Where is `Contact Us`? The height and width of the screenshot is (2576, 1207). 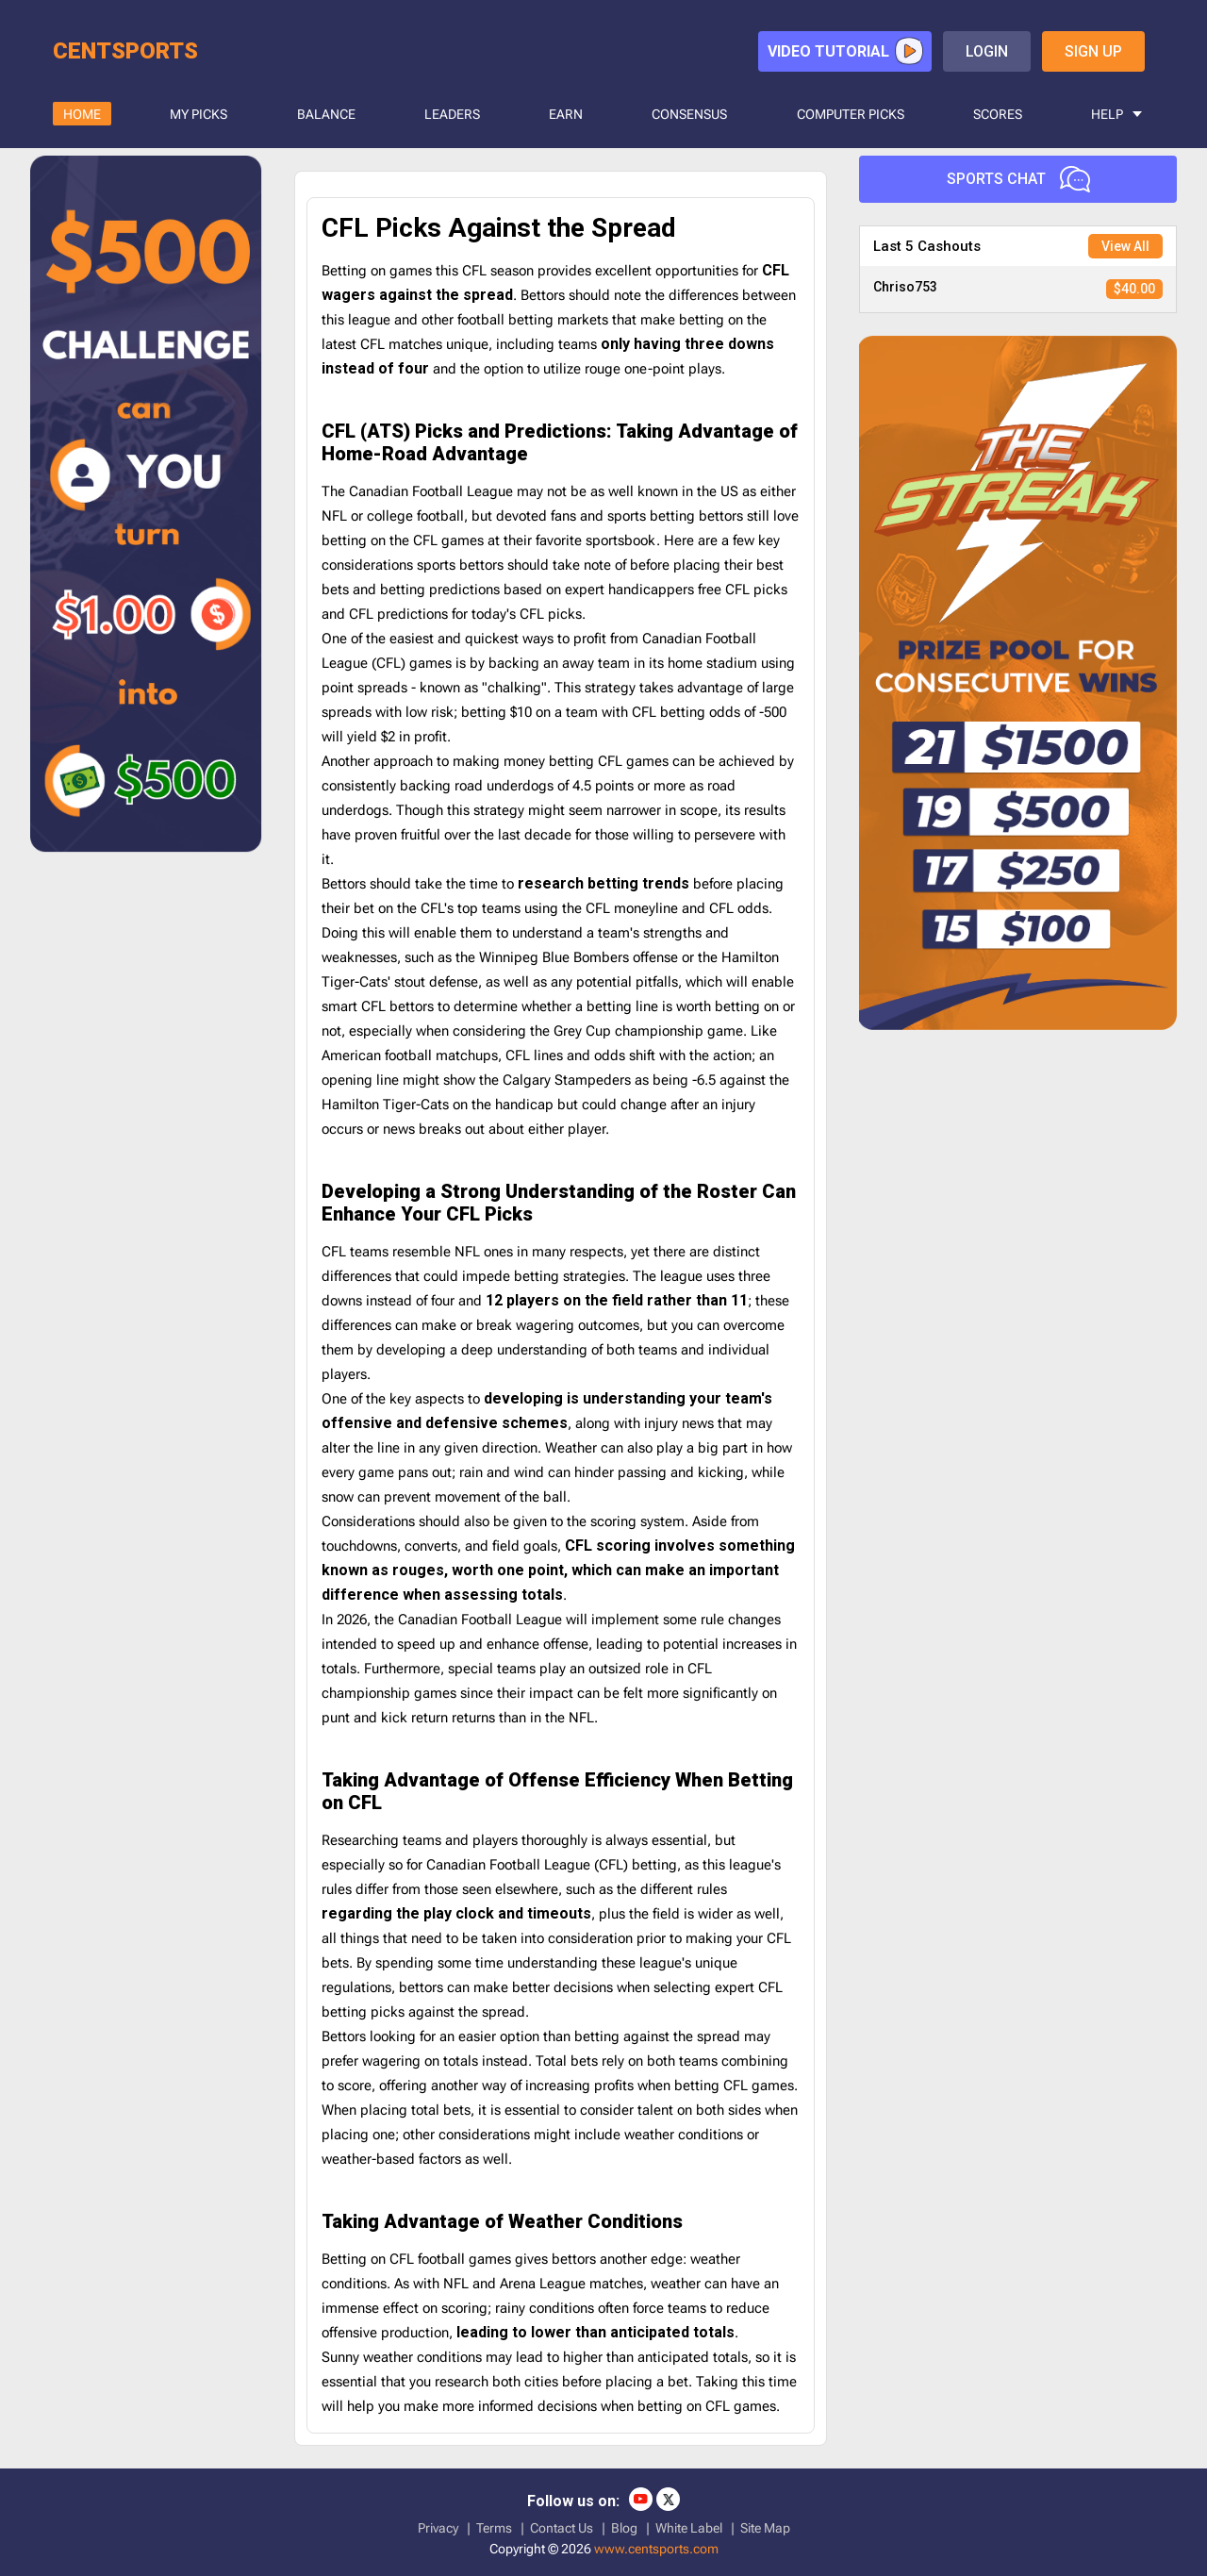
Contact Us is located at coordinates (561, 2527).